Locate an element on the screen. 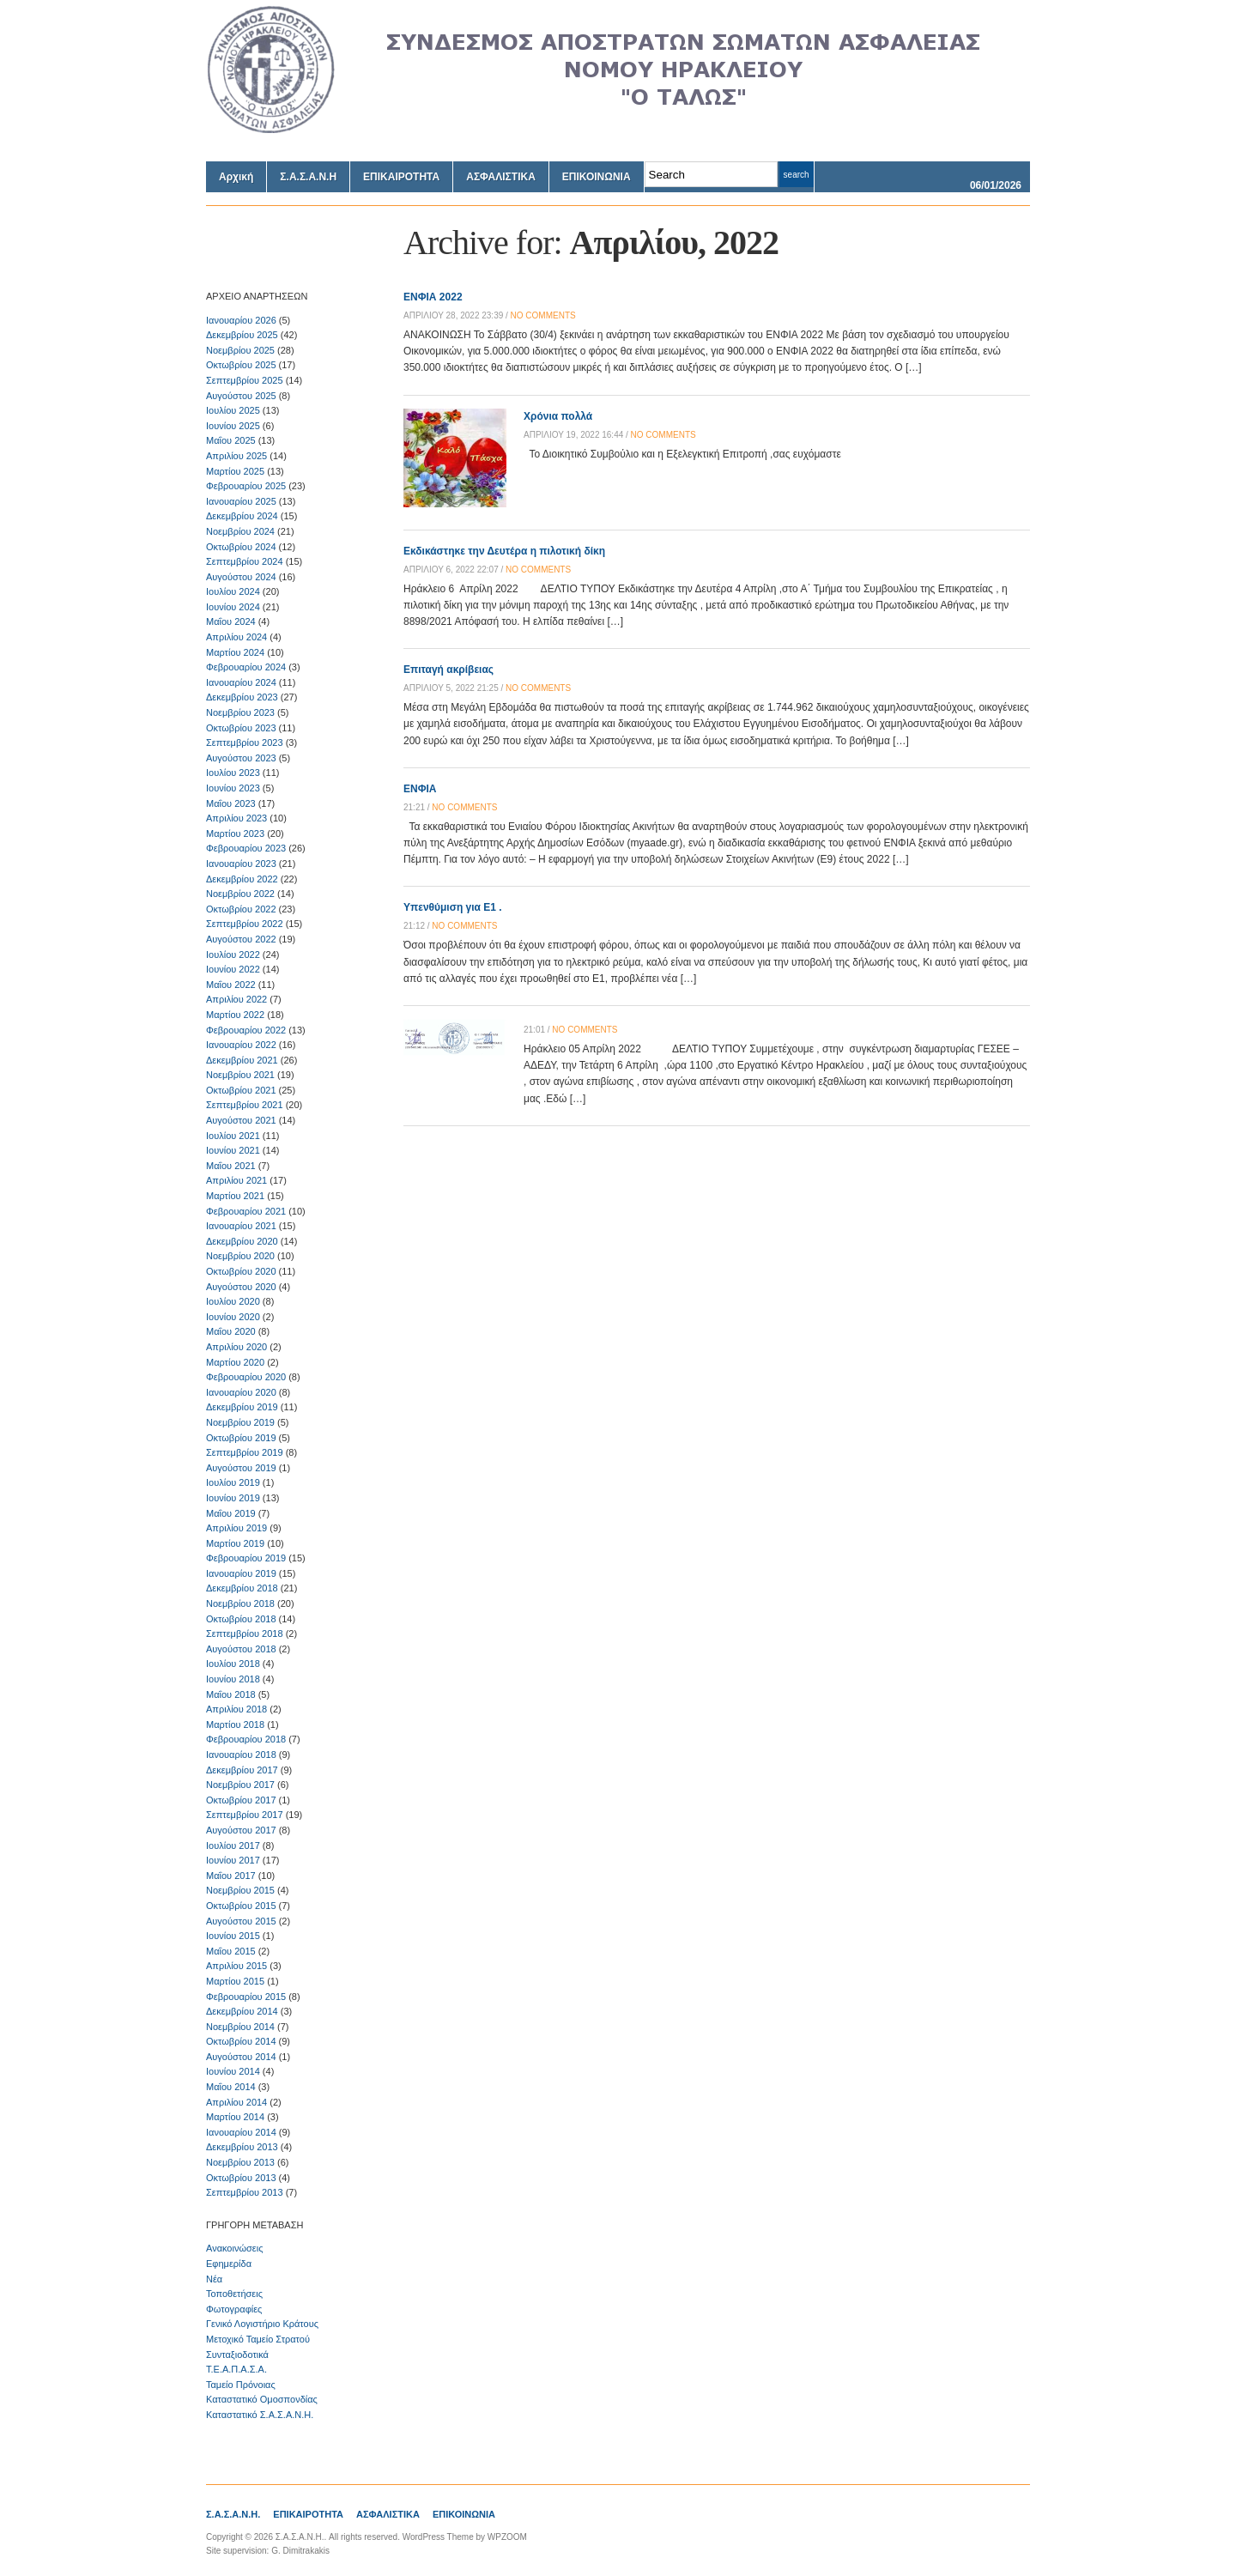 The image size is (1236, 2576). Φεβρουαρίου 2023 is located at coordinates (246, 848).